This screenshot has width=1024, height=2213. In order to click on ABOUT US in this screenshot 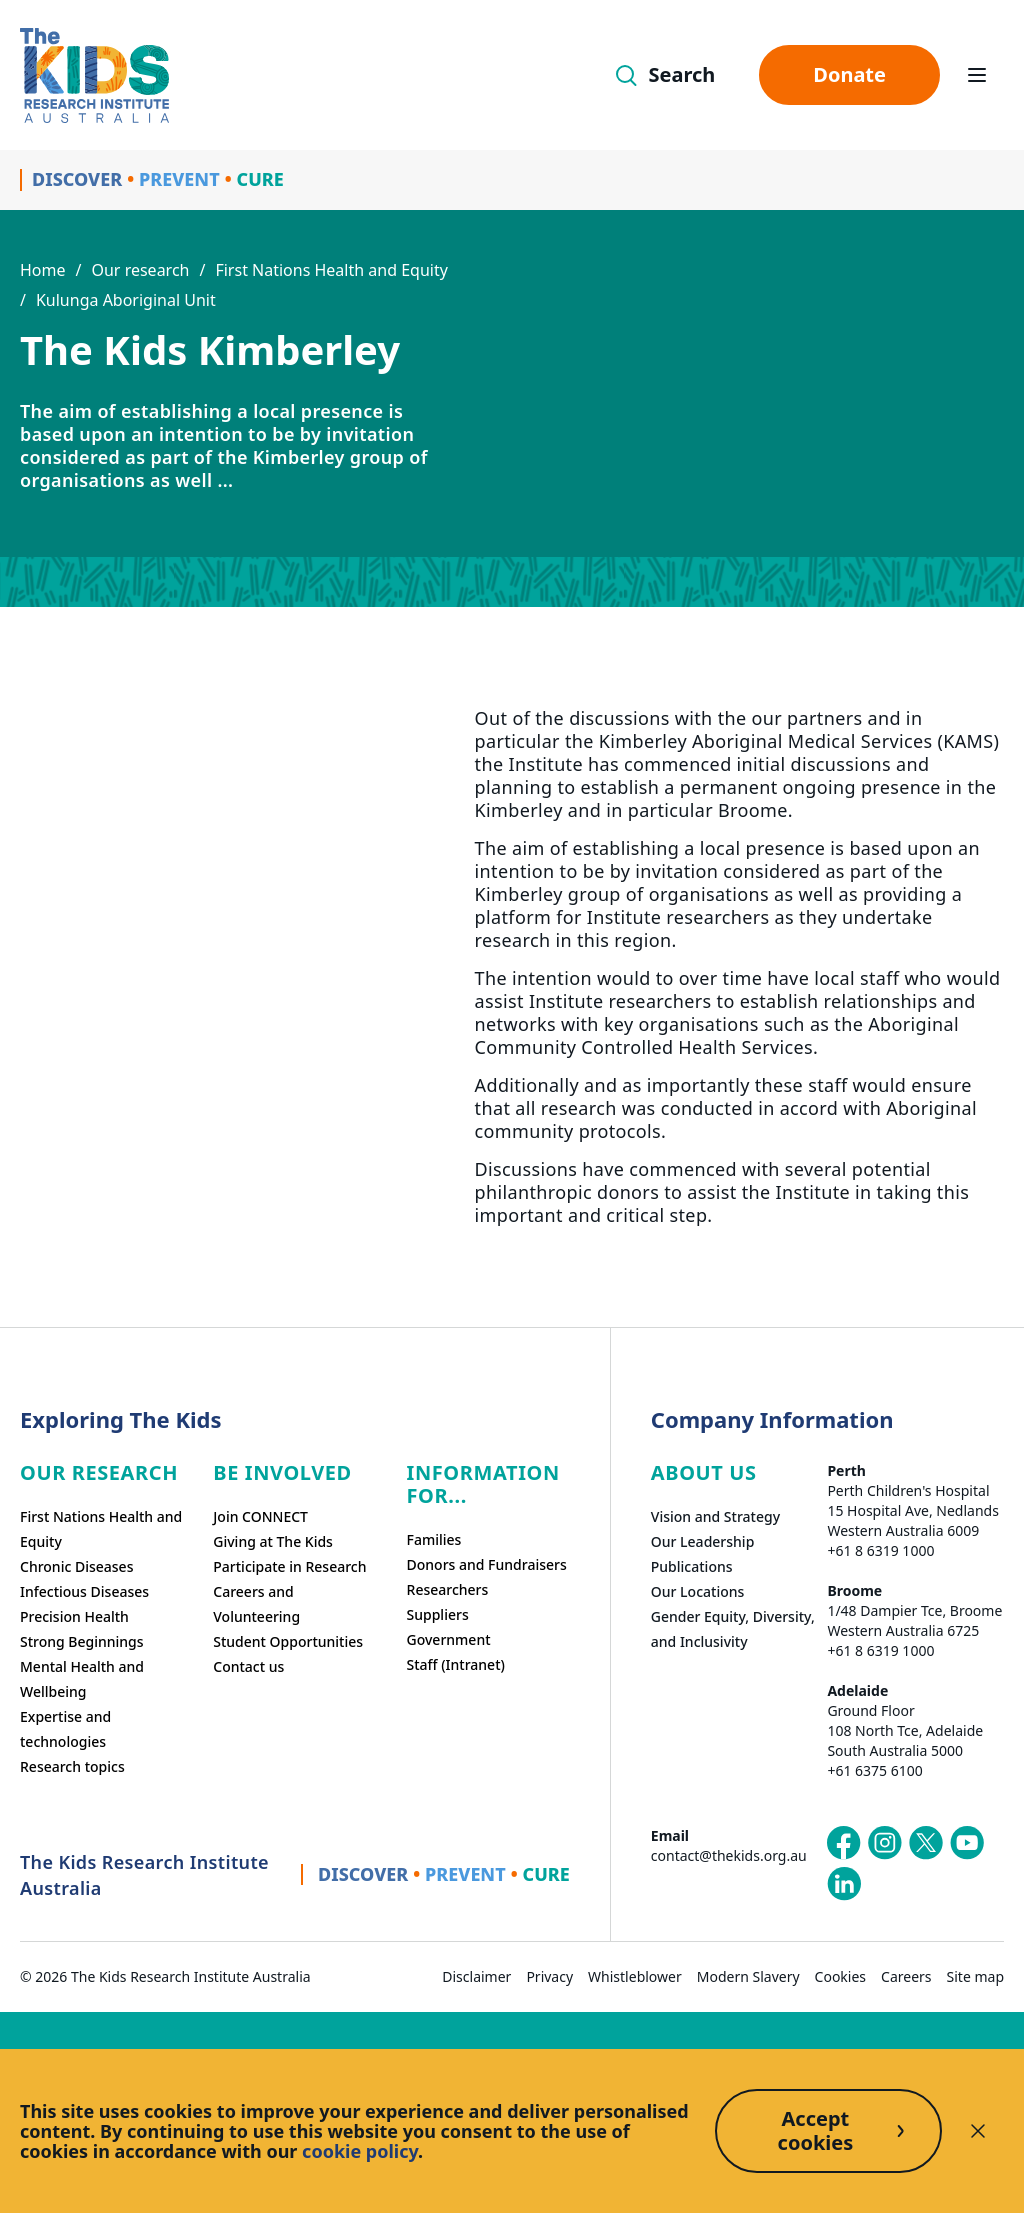, I will do `click(704, 1472)`.